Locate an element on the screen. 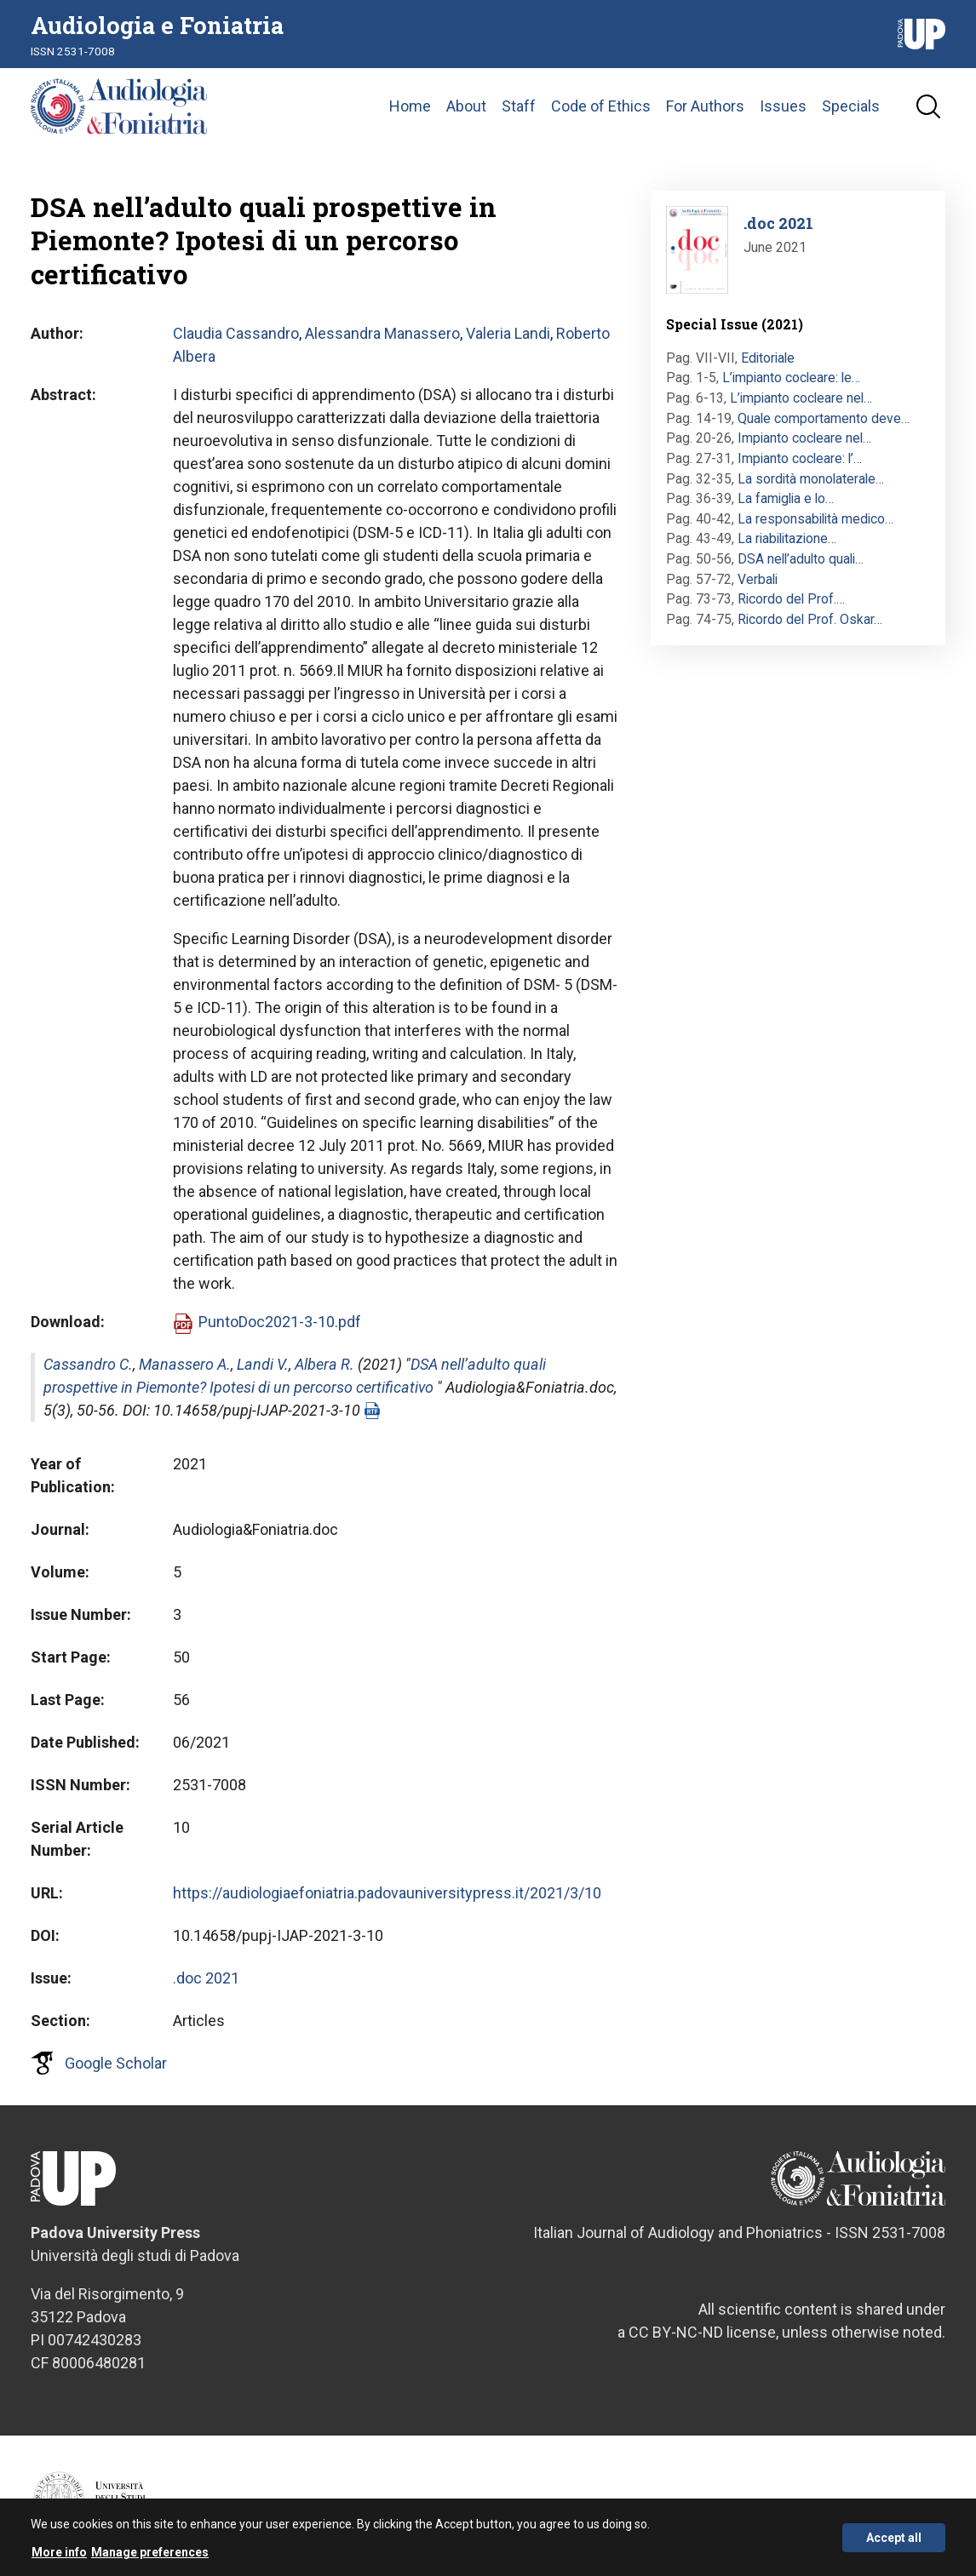 The width and height of the screenshot is (976, 2576). Ricordo del Prof.… is located at coordinates (791, 599).